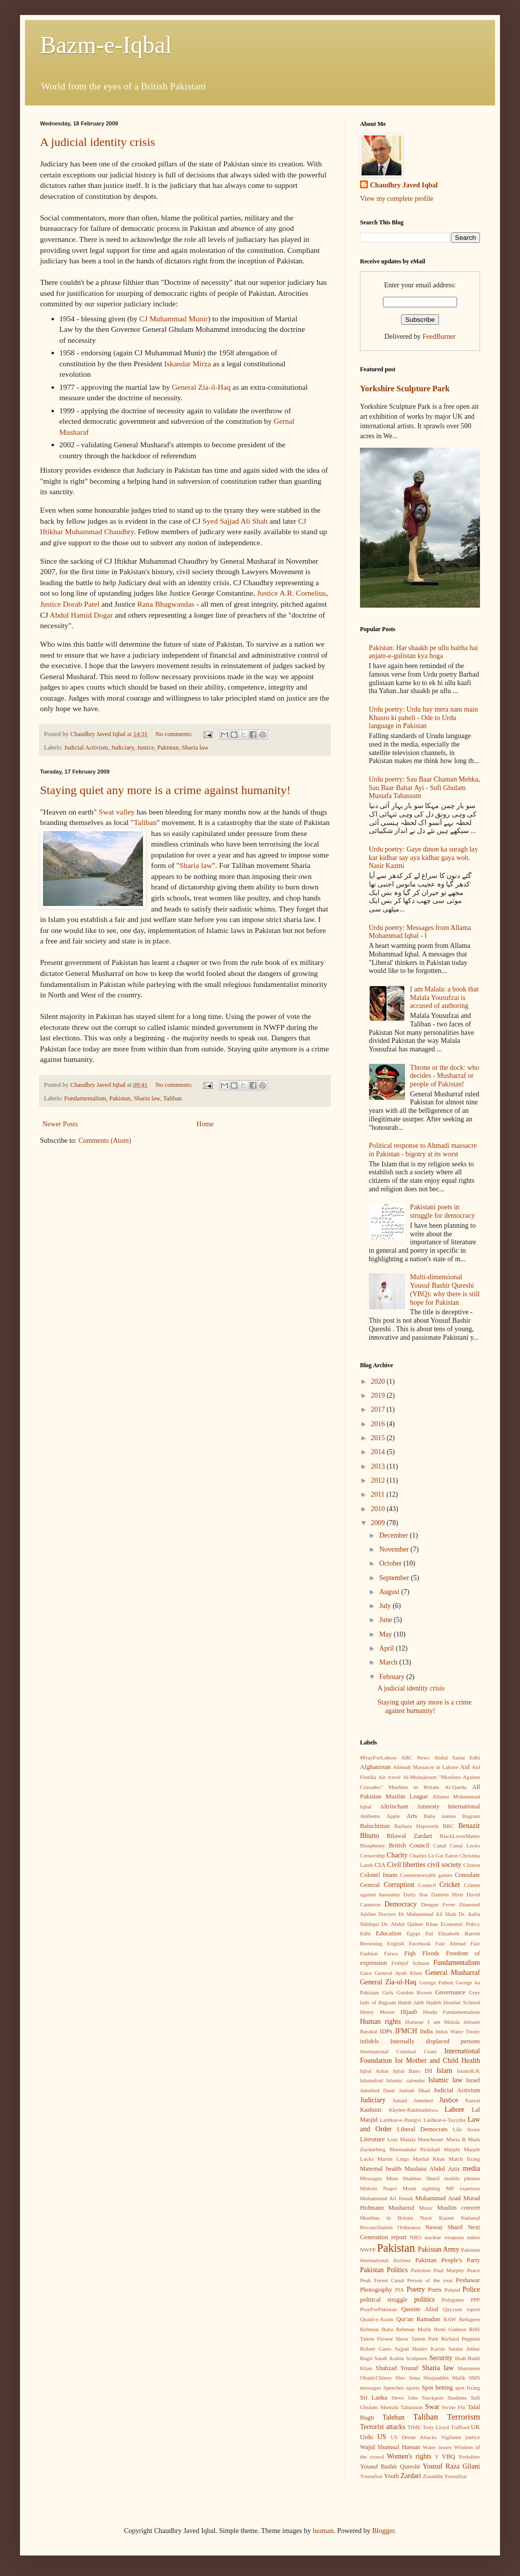 This screenshot has height=2576, width=520. I want to click on Dengue Fever, so click(438, 1904).